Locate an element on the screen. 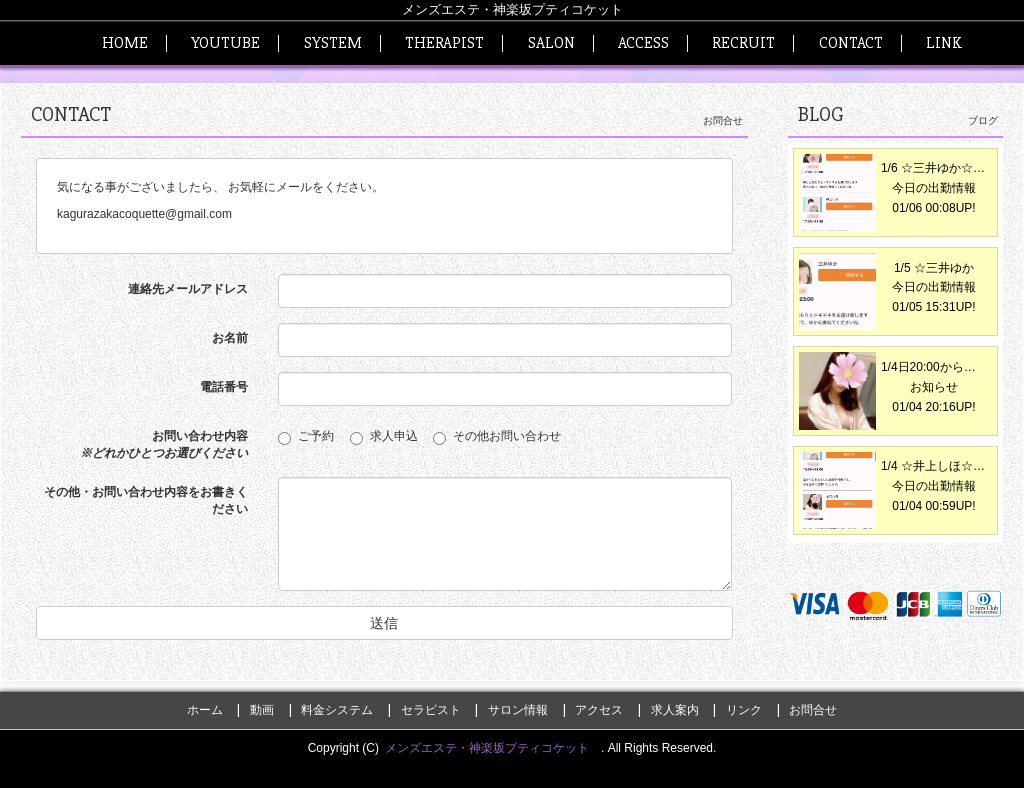 The width and height of the screenshot is (1024, 788). セラピスト is located at coordinates (431, 710).